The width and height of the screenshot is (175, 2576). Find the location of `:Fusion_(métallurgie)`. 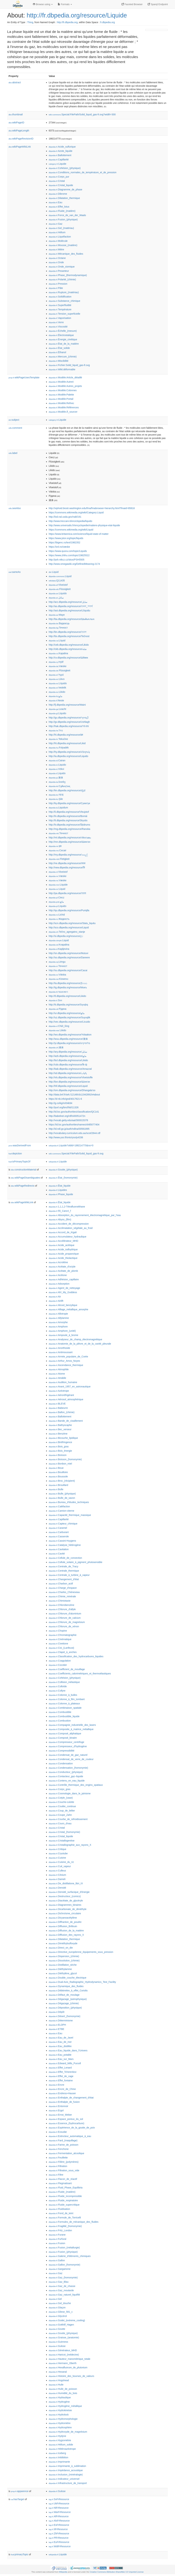

:Fusion_(métallurgie) is located at coordinates (64, 2247).